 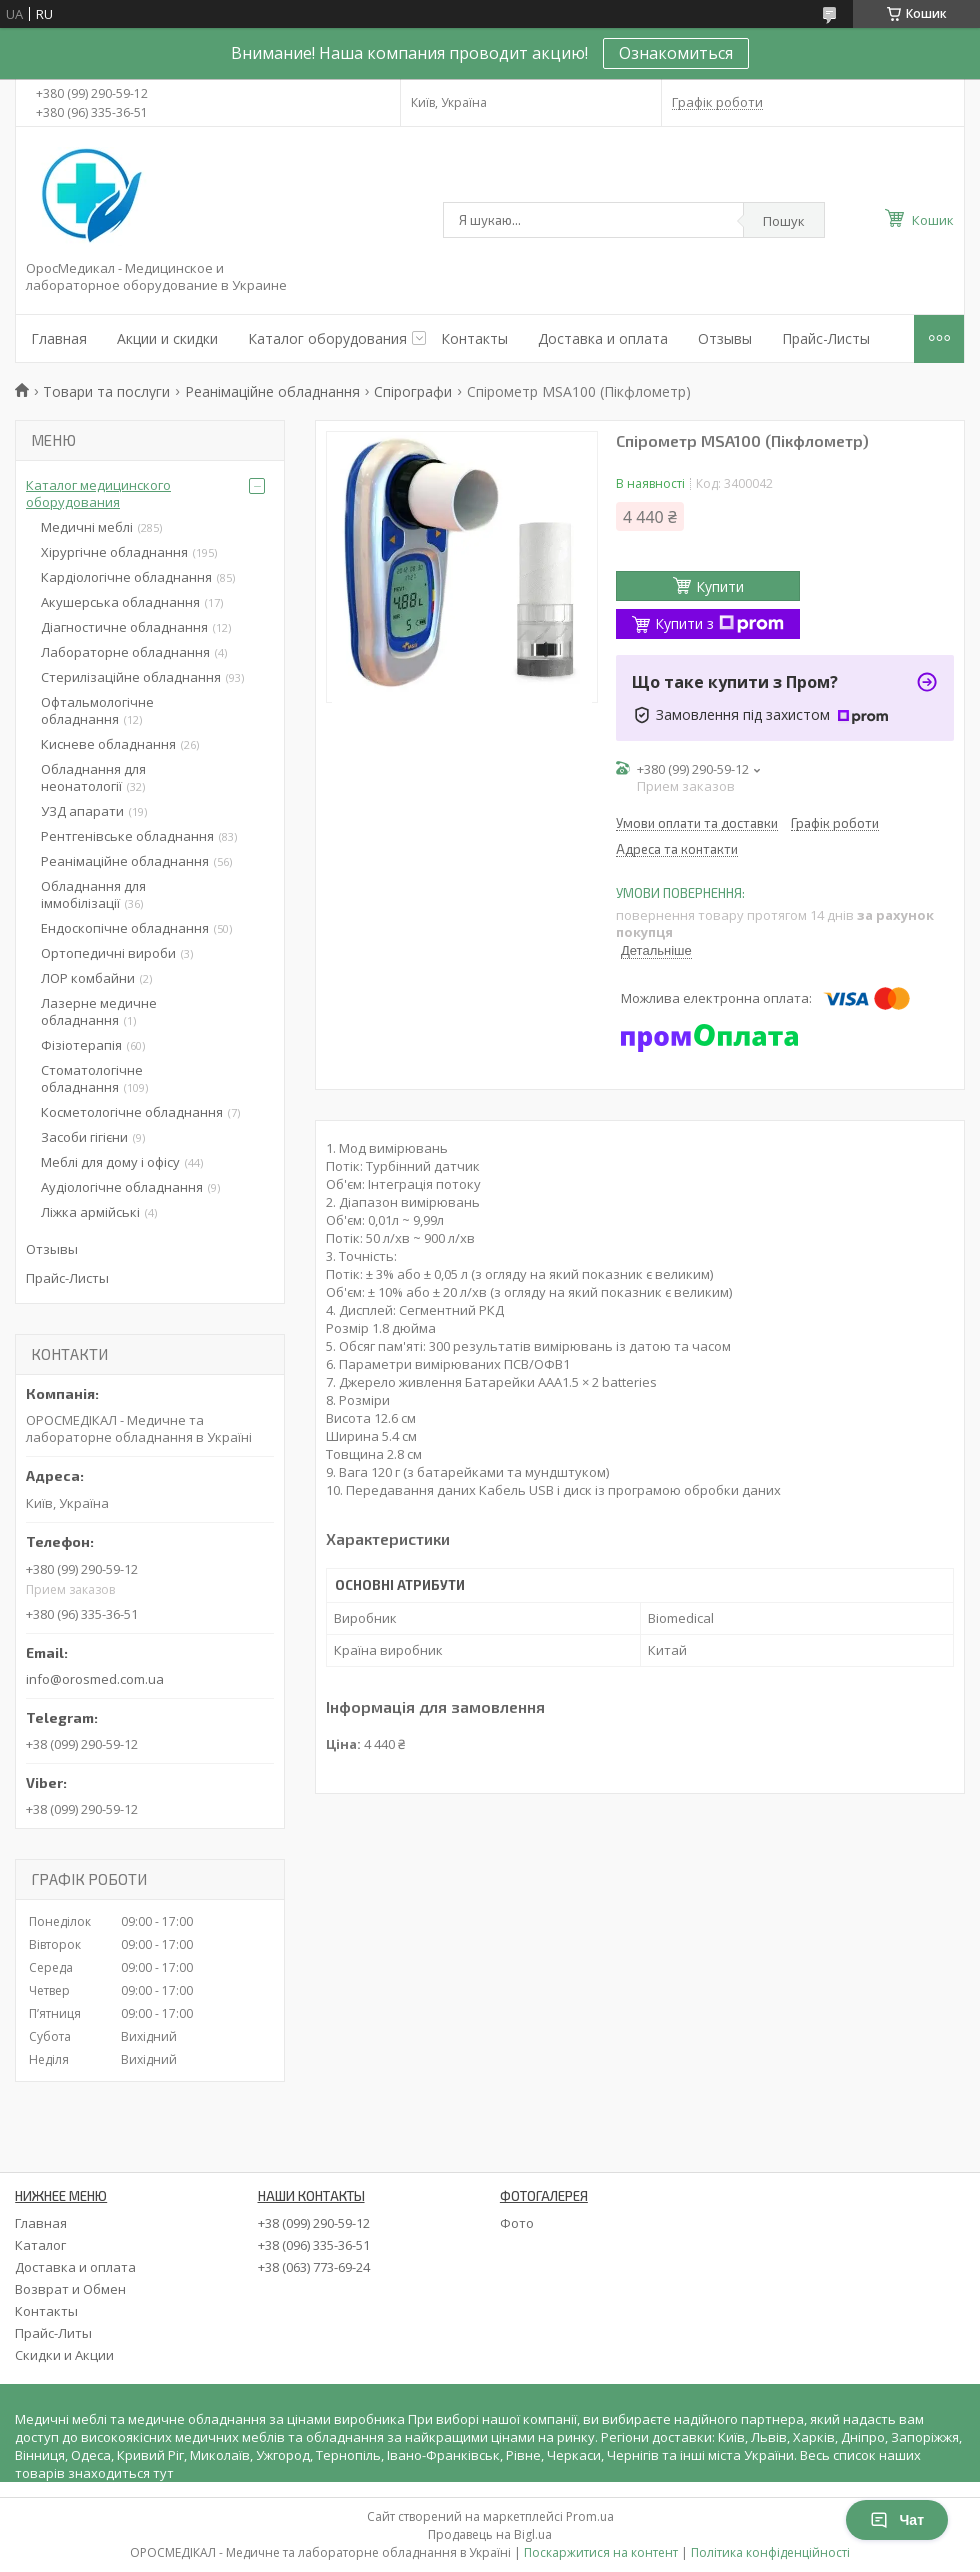 What do you see at coordinates (601, 2552) in the screenshot?
I see `Поскаржитися на контент` at bounding box center [601, 2552].